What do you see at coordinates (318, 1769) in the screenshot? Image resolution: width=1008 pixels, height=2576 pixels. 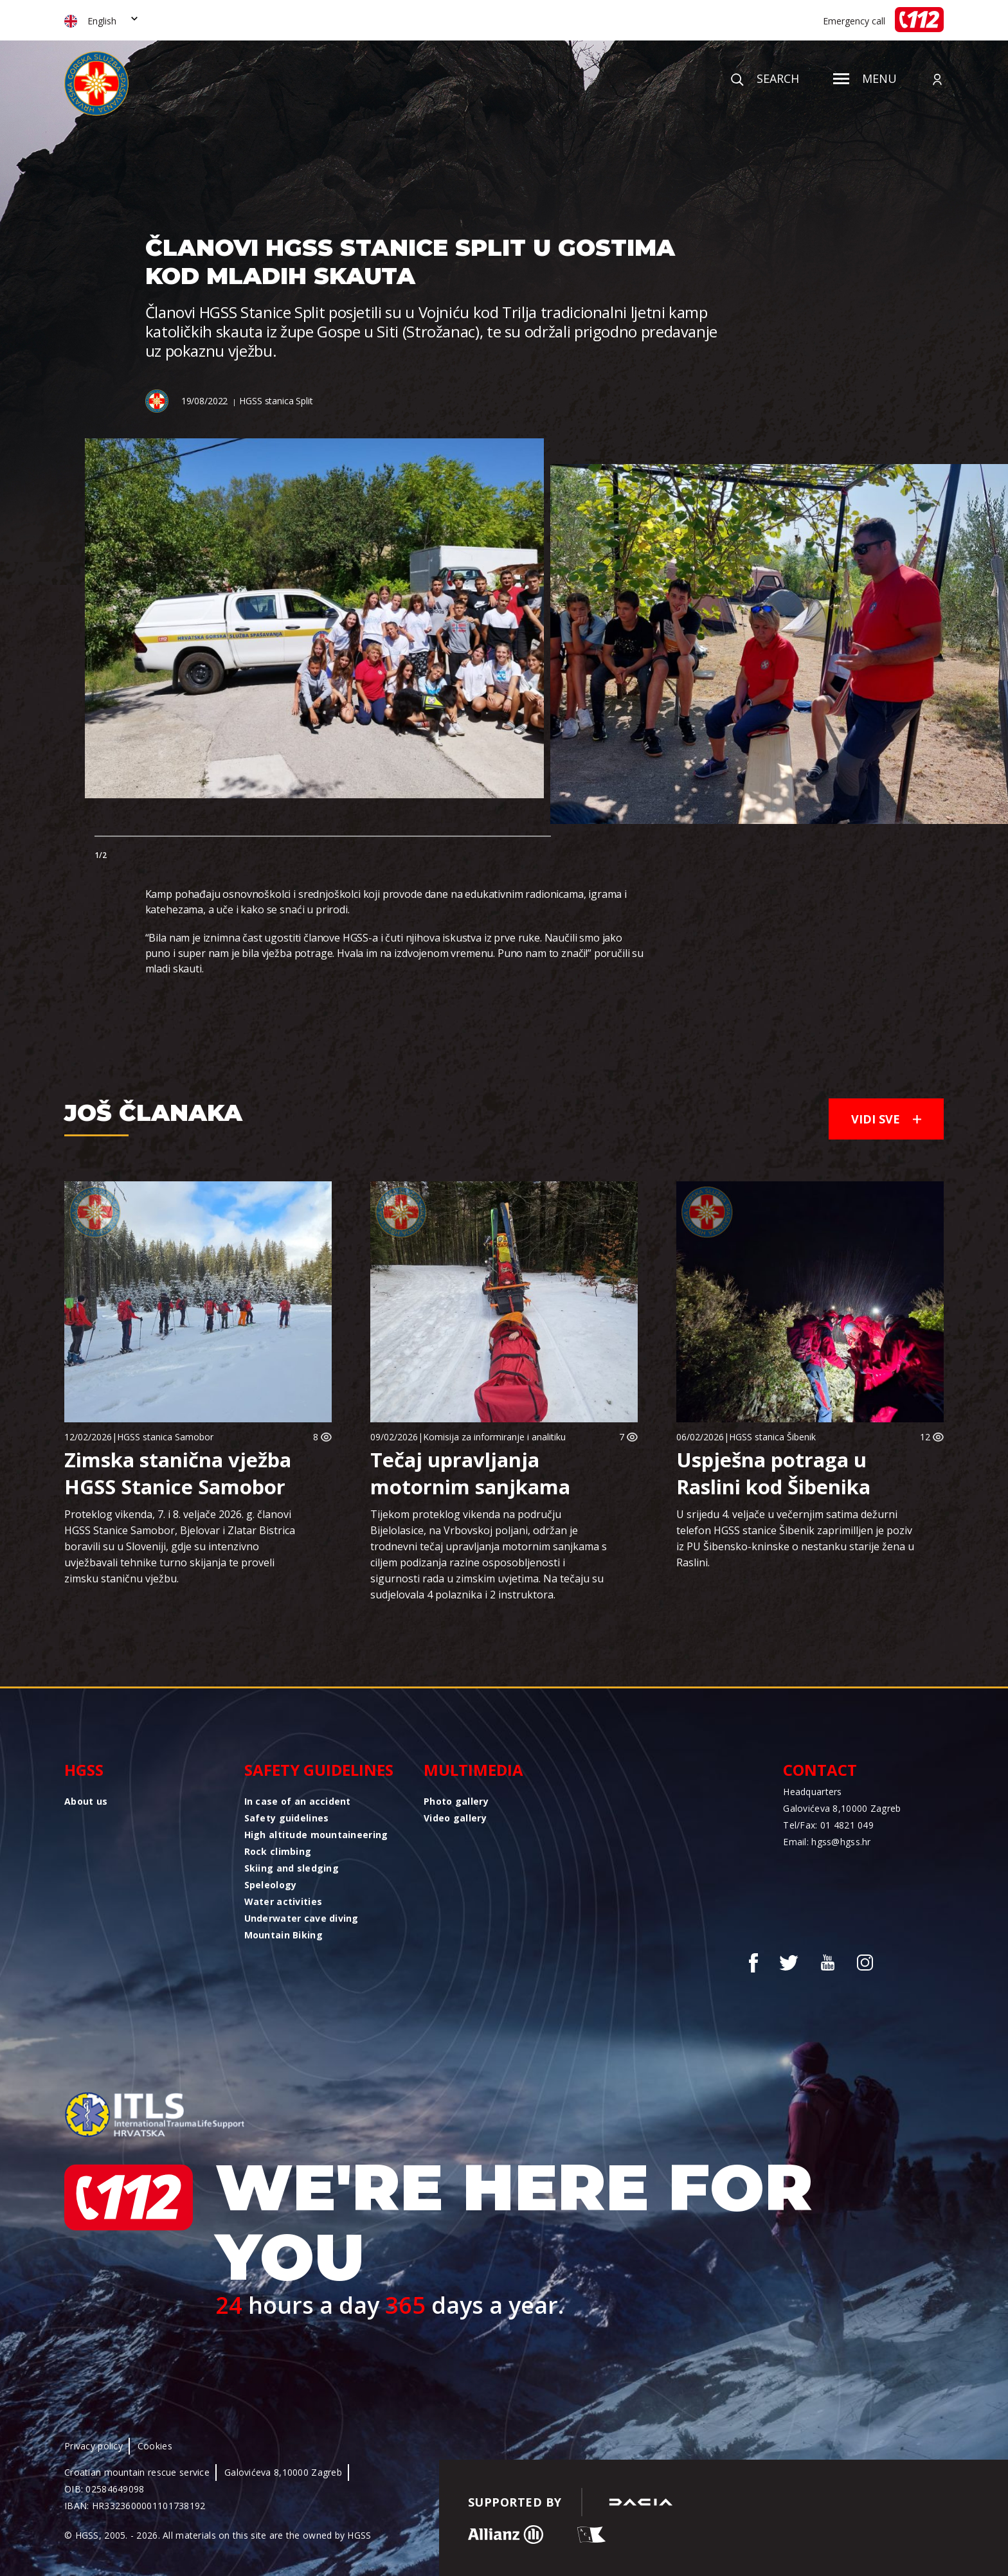 I see `Safety guidelines` at bounding box center [318, 1769].